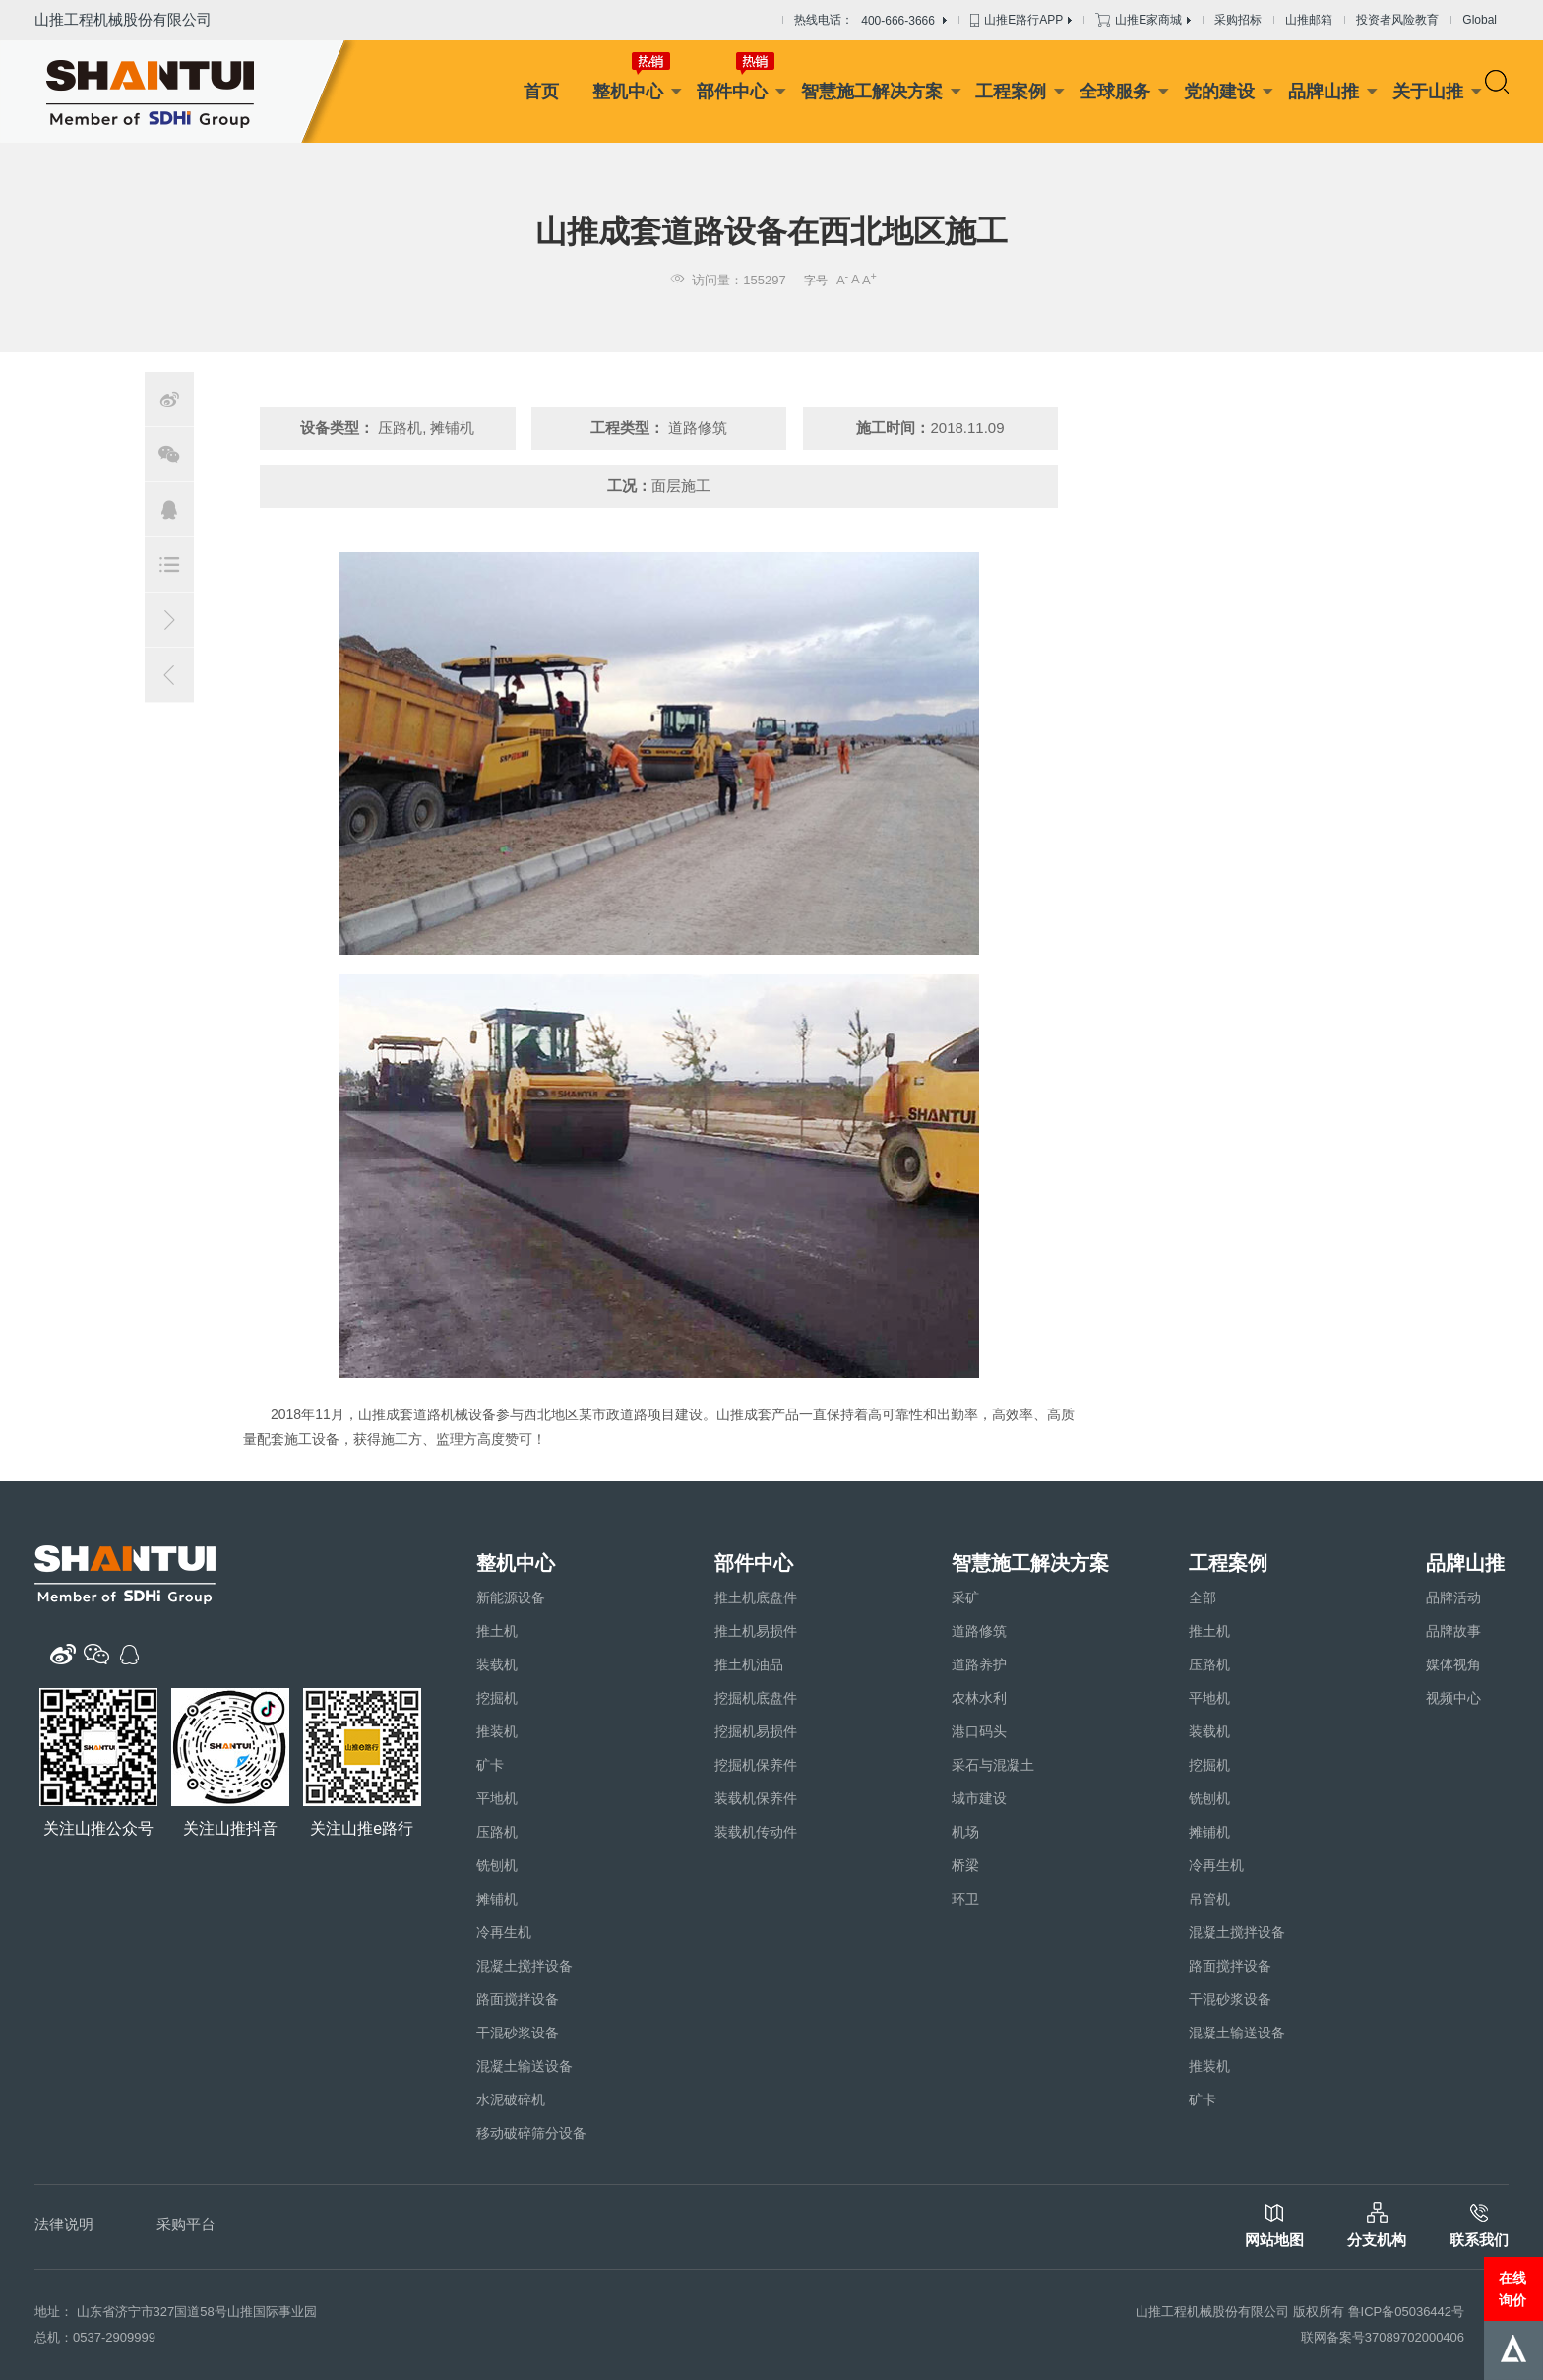  Describe the element at coordinates (627, 91) in the screenshot. I see `整机中心` at that location.